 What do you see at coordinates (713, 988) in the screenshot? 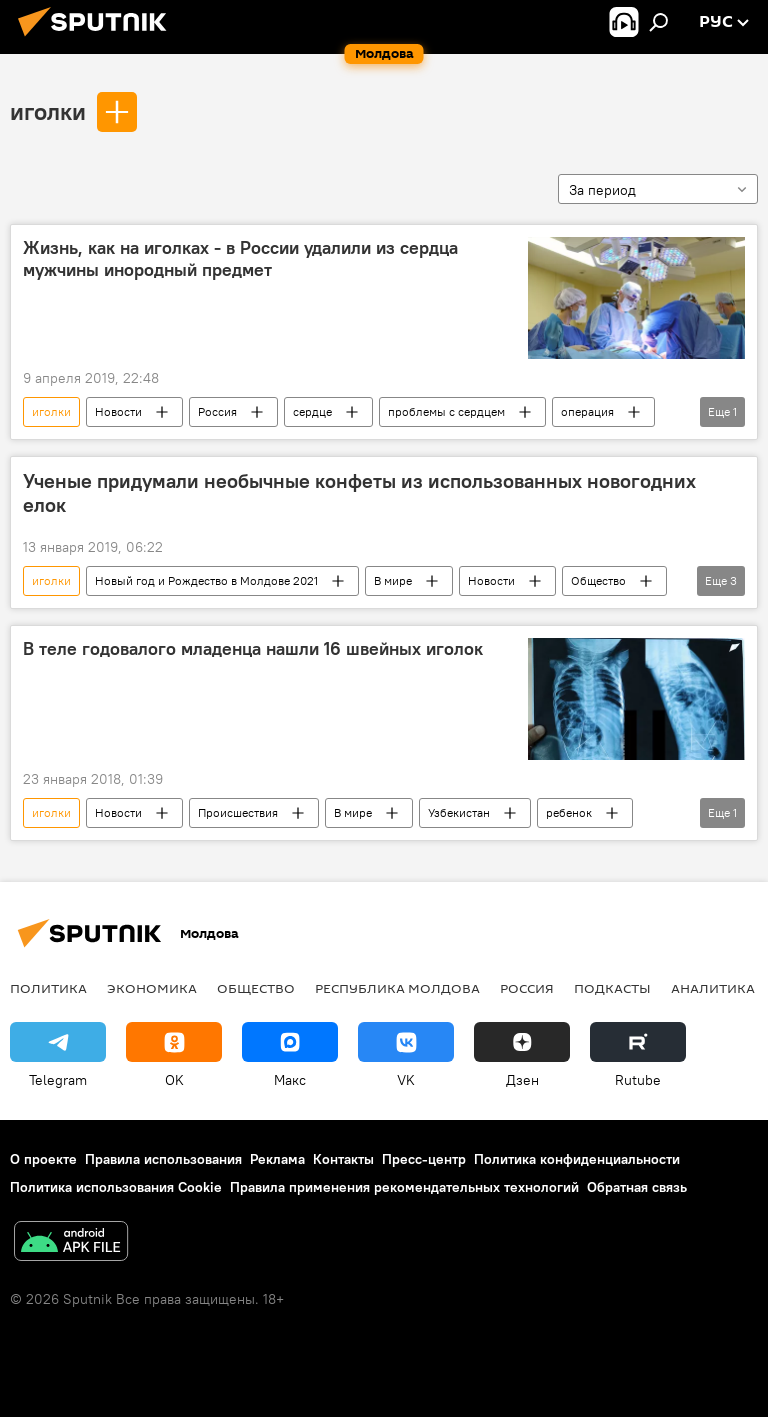
I see `Аналитика` at bounding box center [713, 988].